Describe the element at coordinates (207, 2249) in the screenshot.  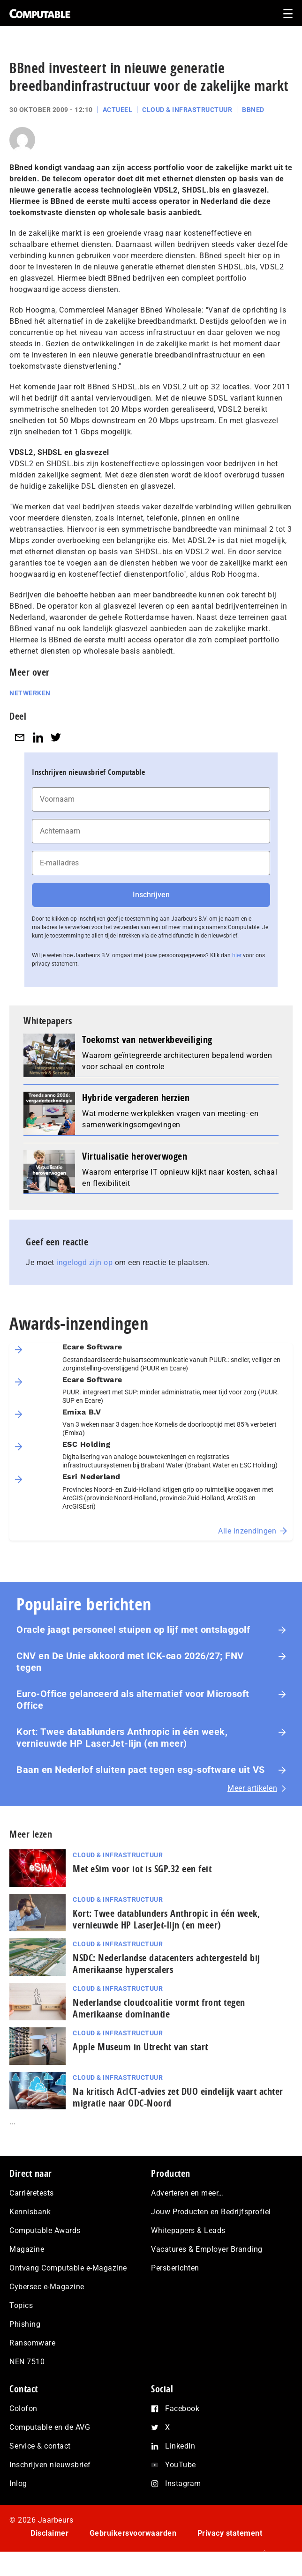
I see `Vacatures & Employer Branding` at that location.